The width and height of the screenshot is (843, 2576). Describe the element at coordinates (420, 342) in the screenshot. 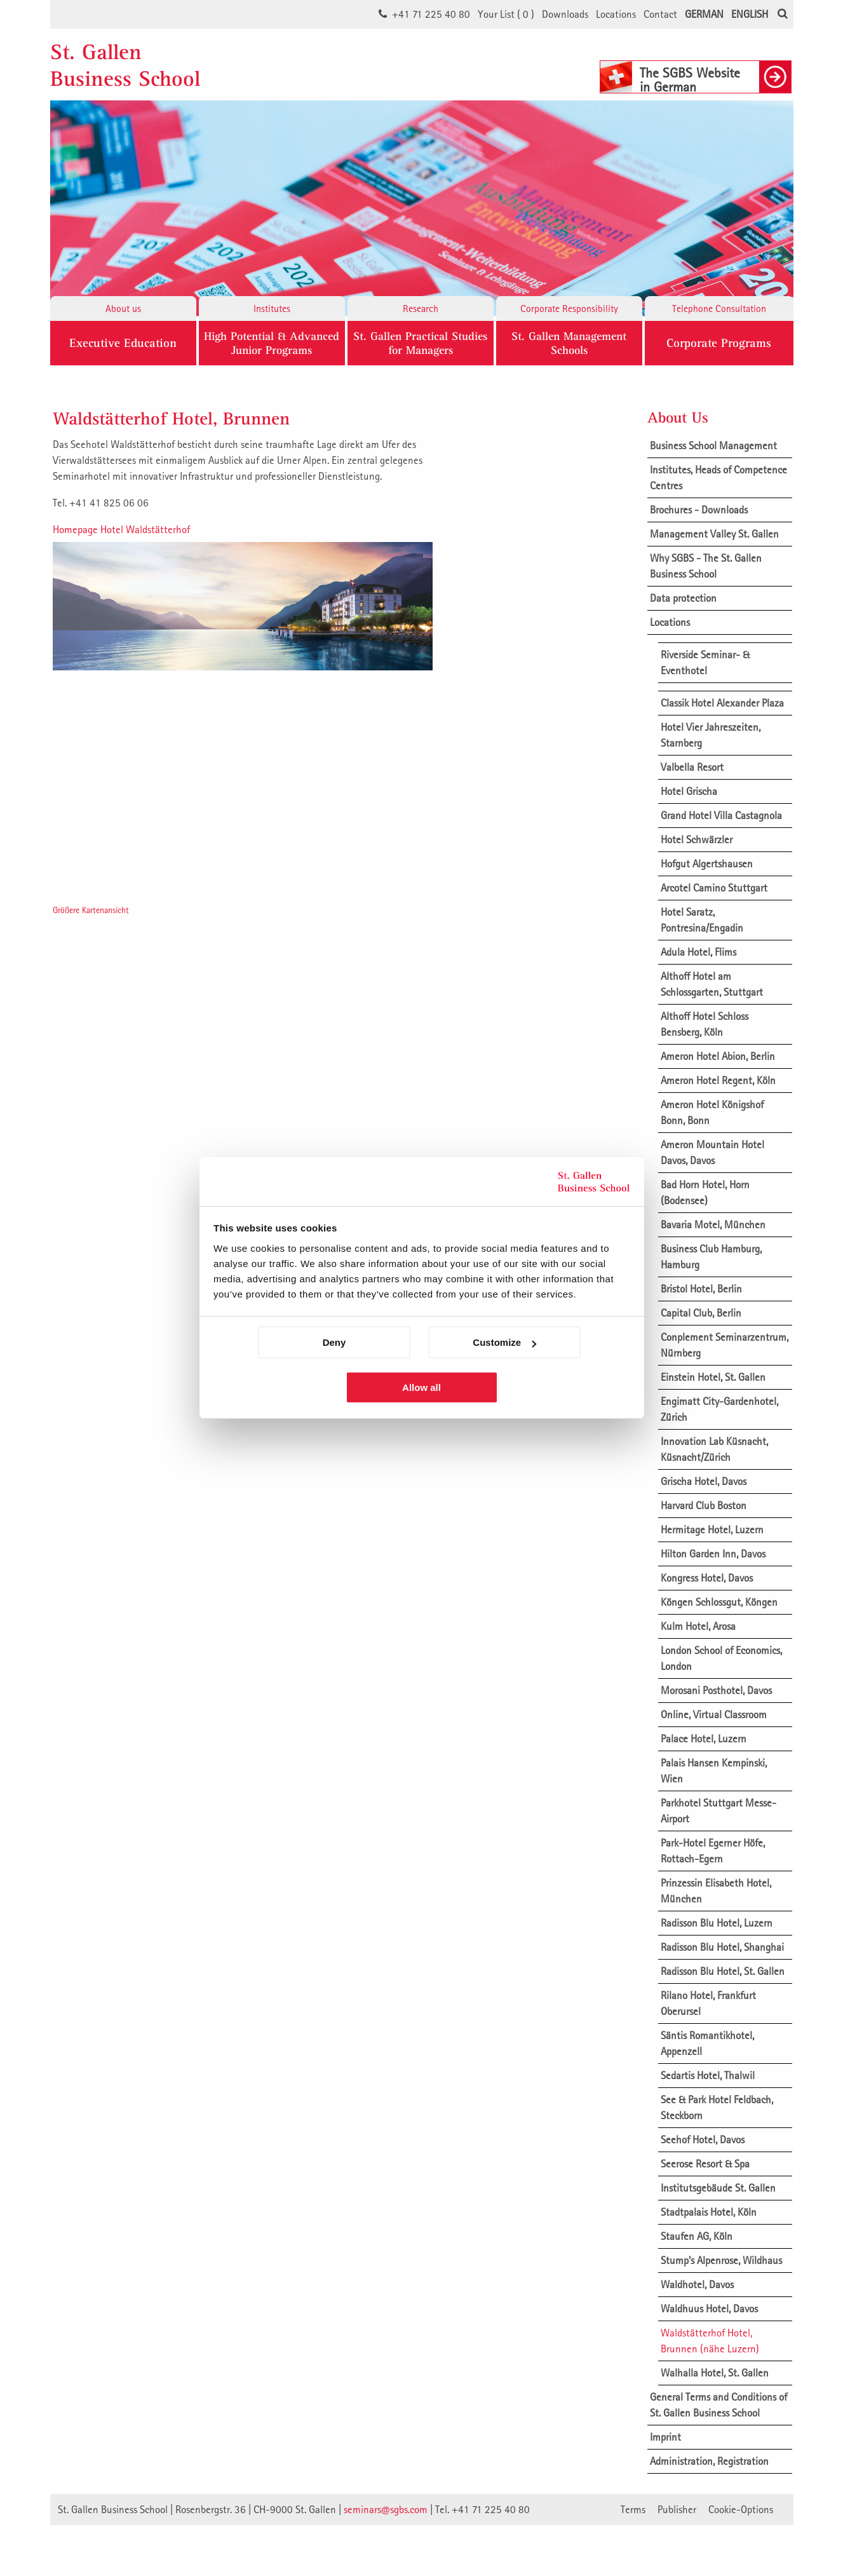

I see `St. Gallen Practical Studies for Managers` at that location.